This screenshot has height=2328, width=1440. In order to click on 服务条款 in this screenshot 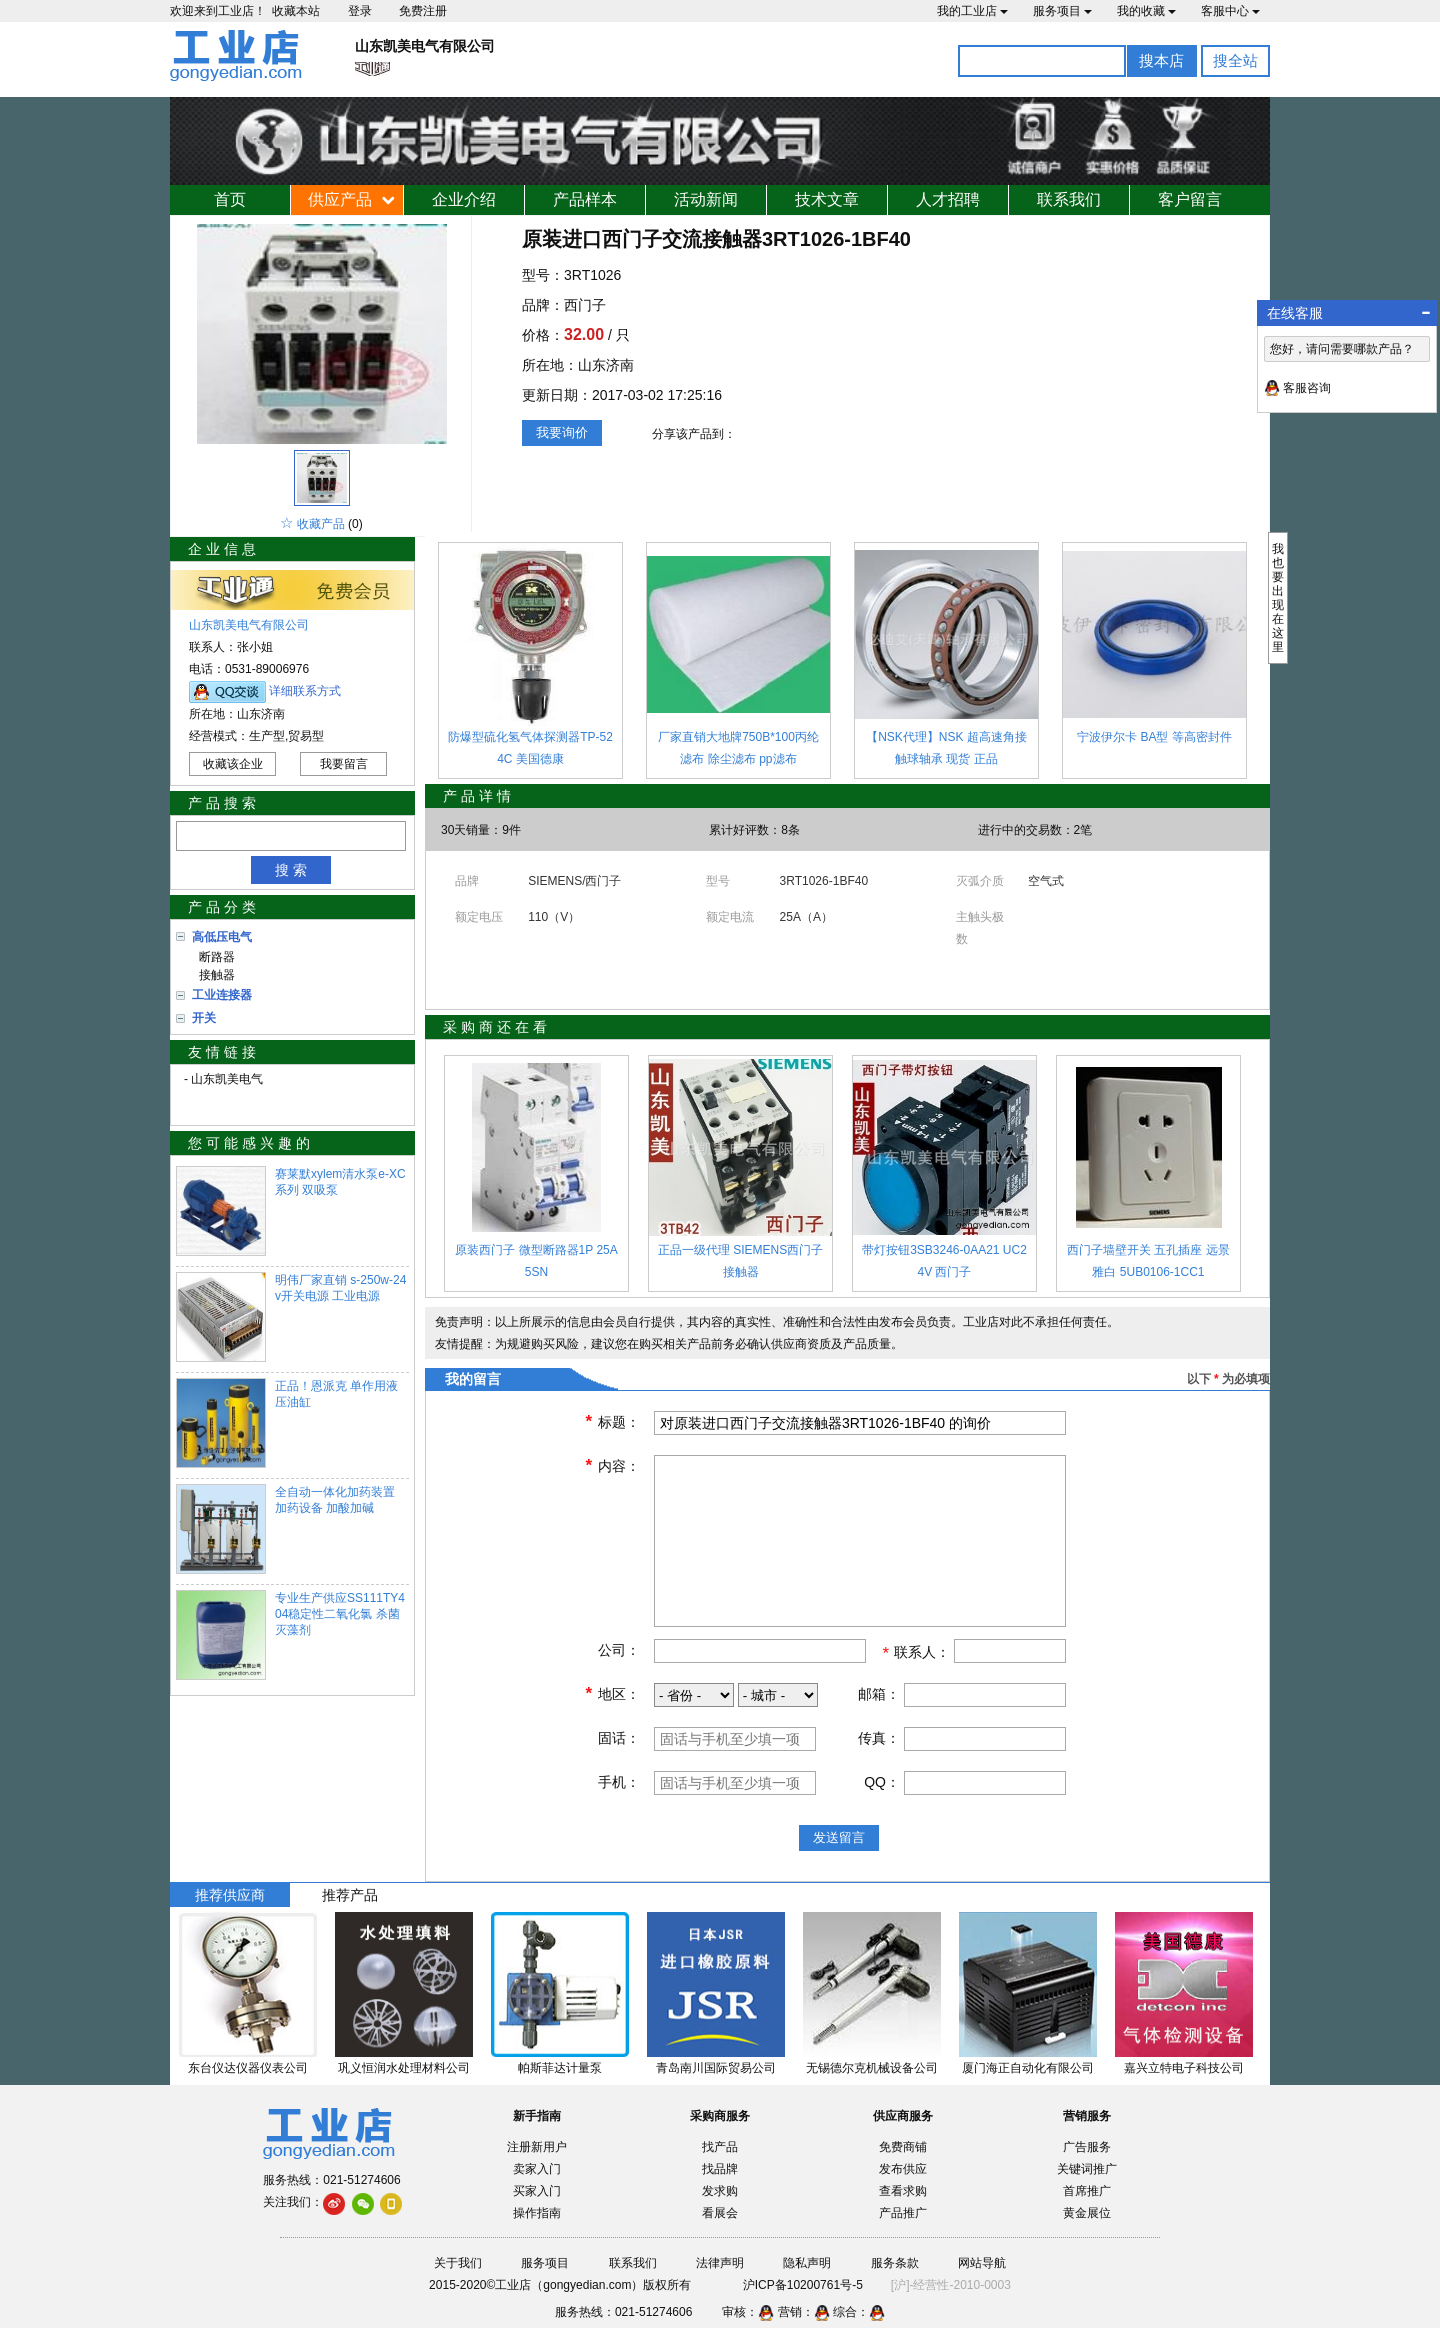, I will do `click(895, 2263)`.